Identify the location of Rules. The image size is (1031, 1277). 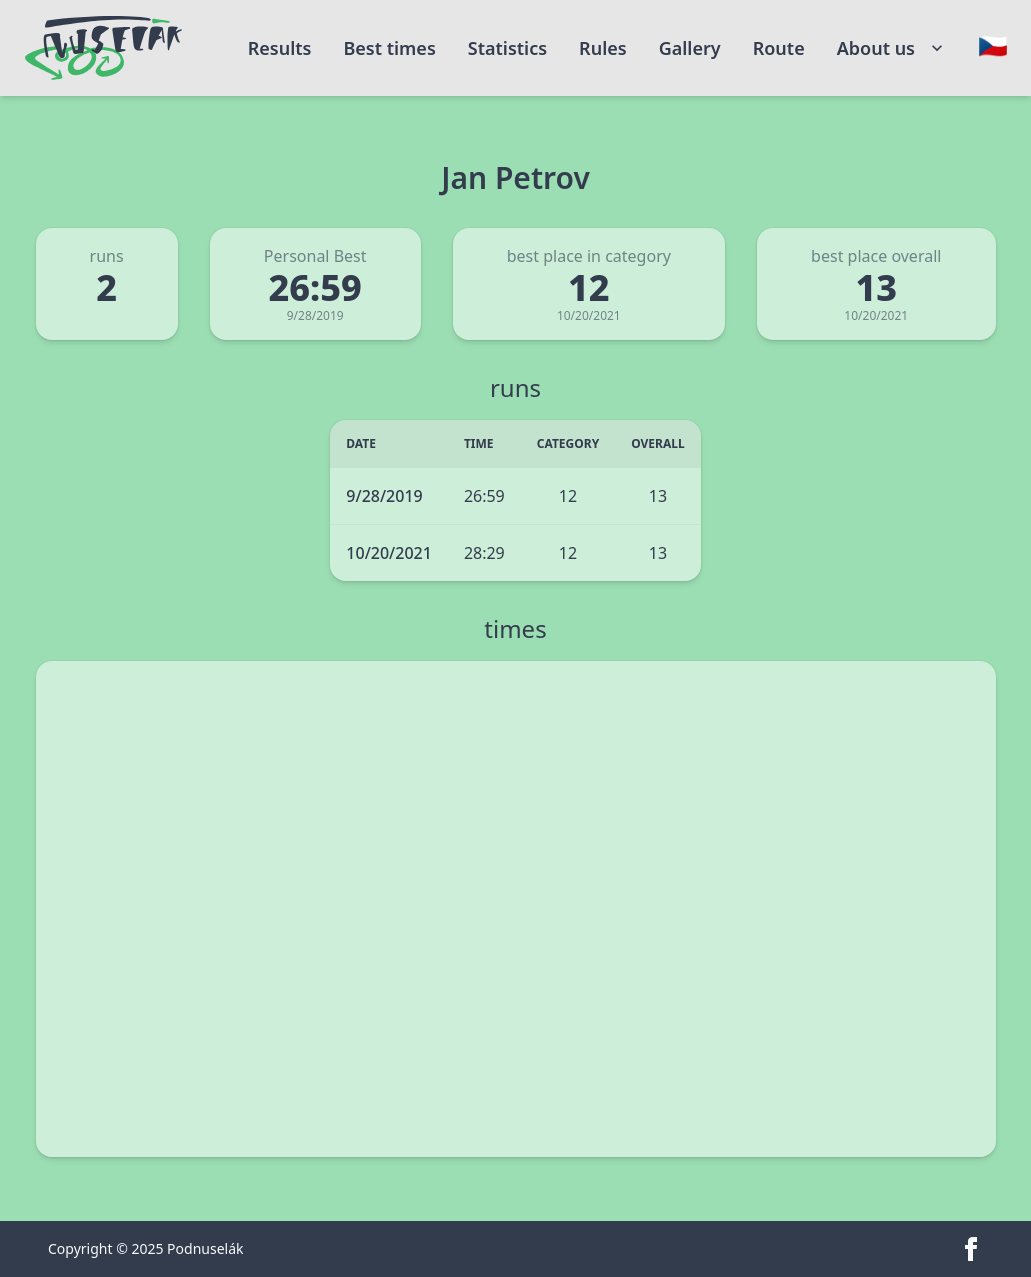
(603, 48).